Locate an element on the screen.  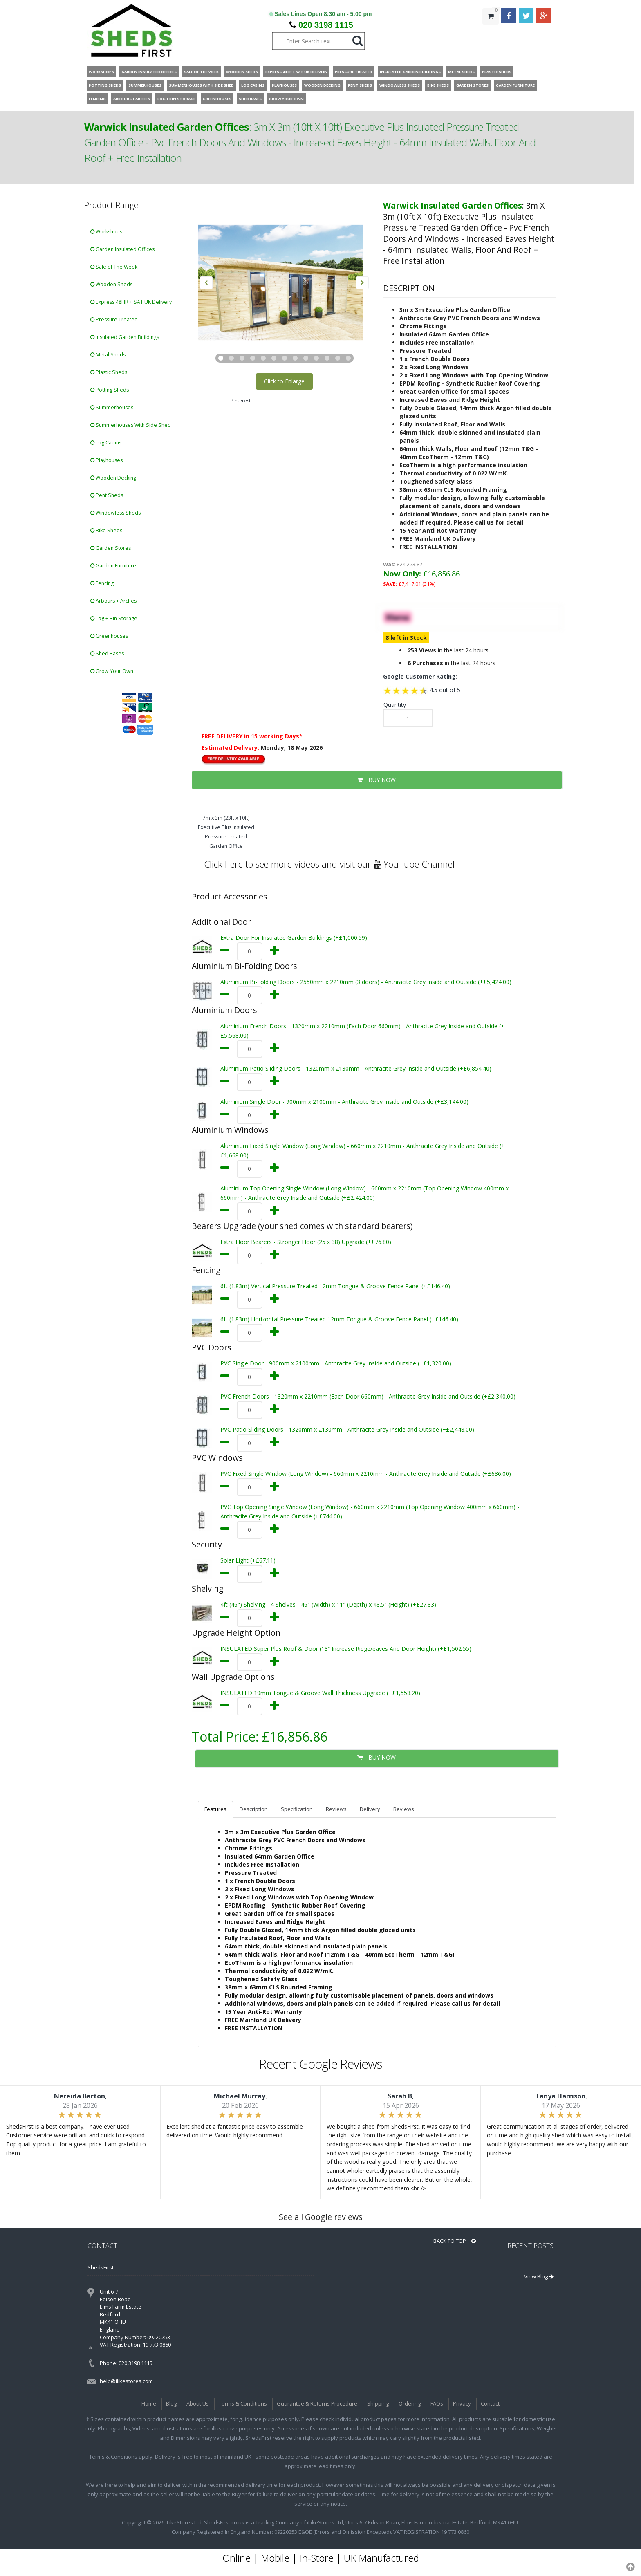
BUY NOW is located at coordinates (376, 780).